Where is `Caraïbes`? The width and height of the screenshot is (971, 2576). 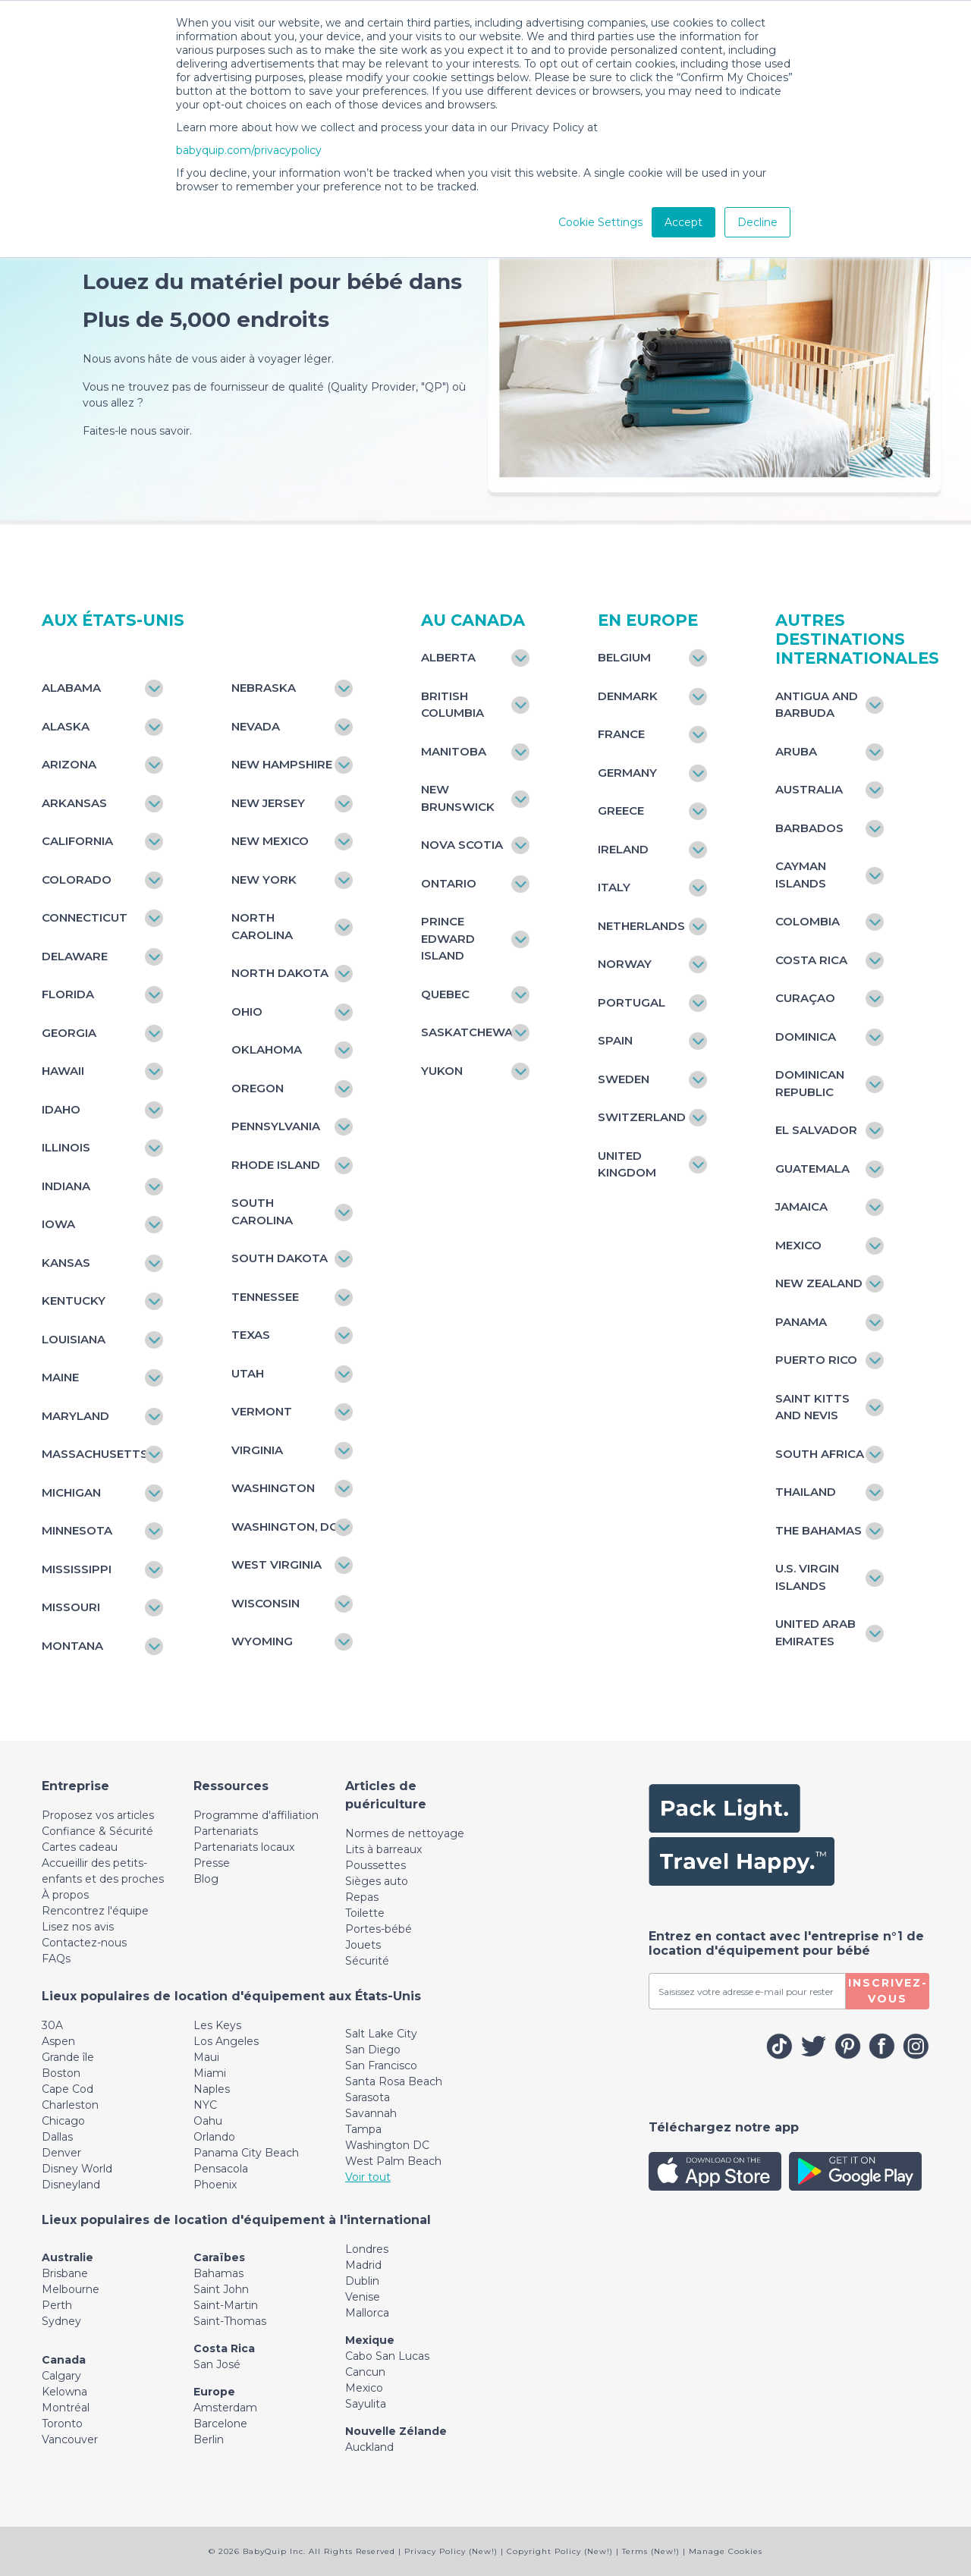 Caraïbes is located at coordinates (219, 2257).